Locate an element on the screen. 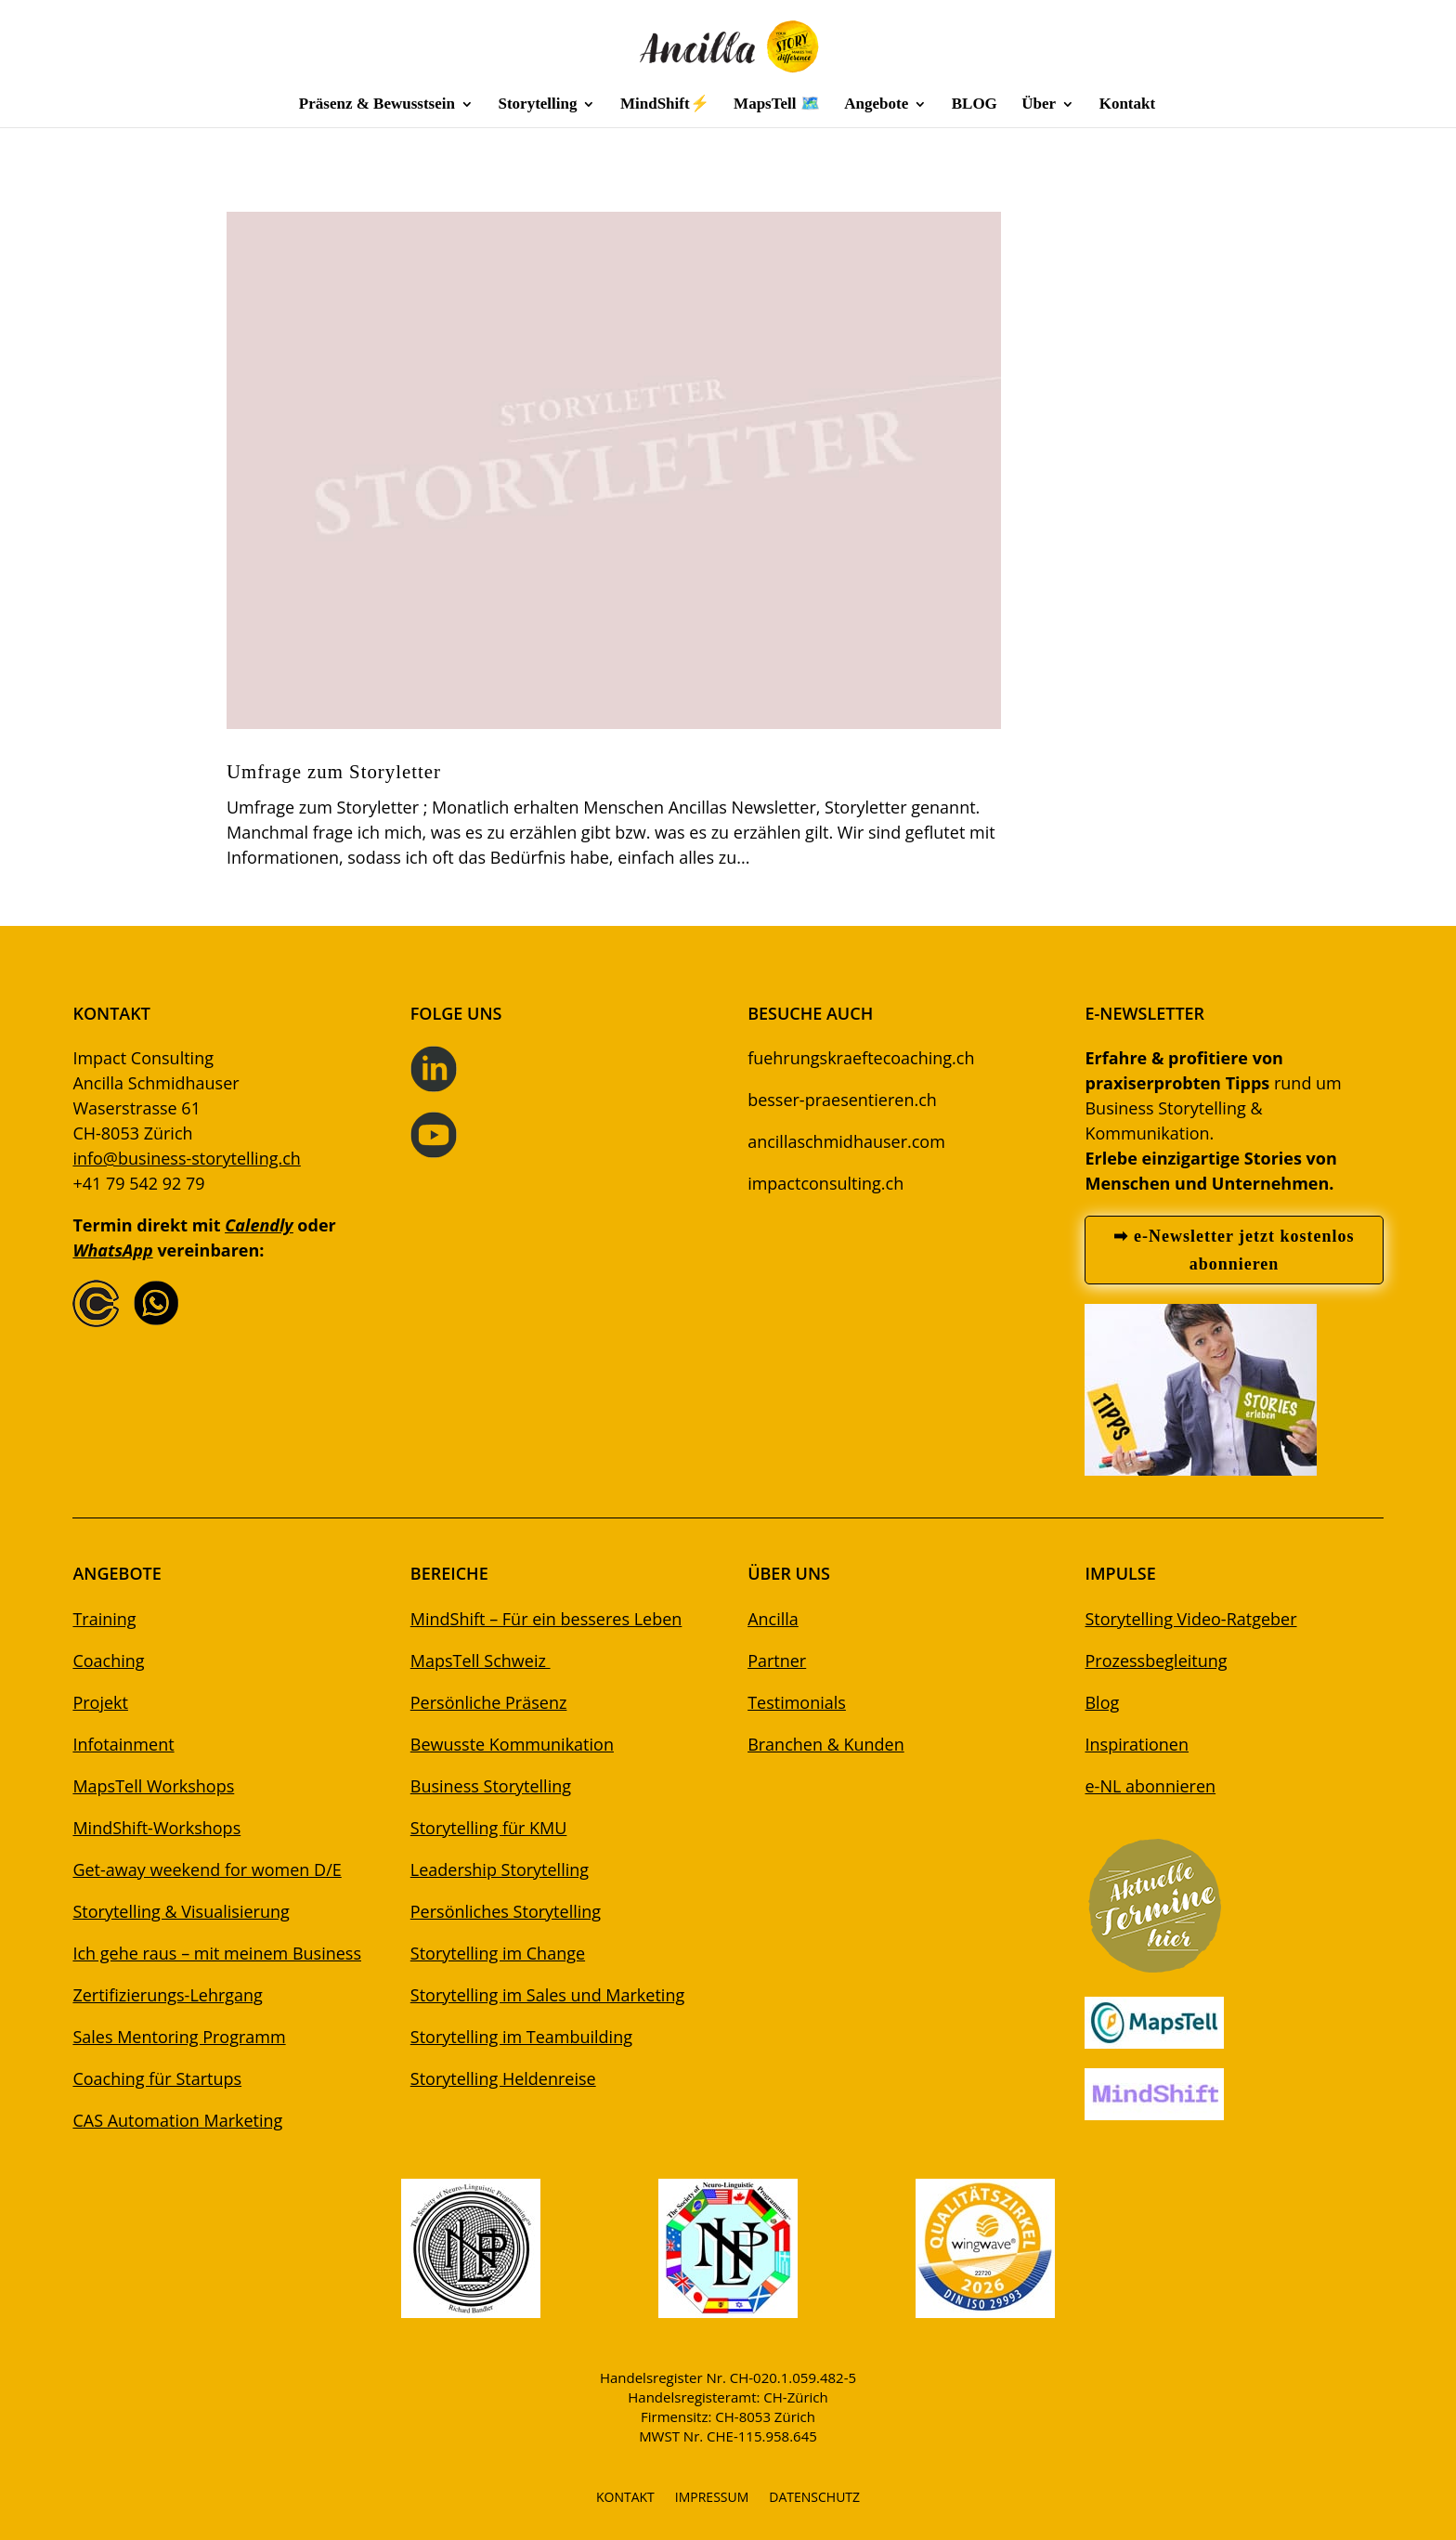 The image size is (1456, 2540). Umfrage zum Storyletter is located at coordinates (334, 771).